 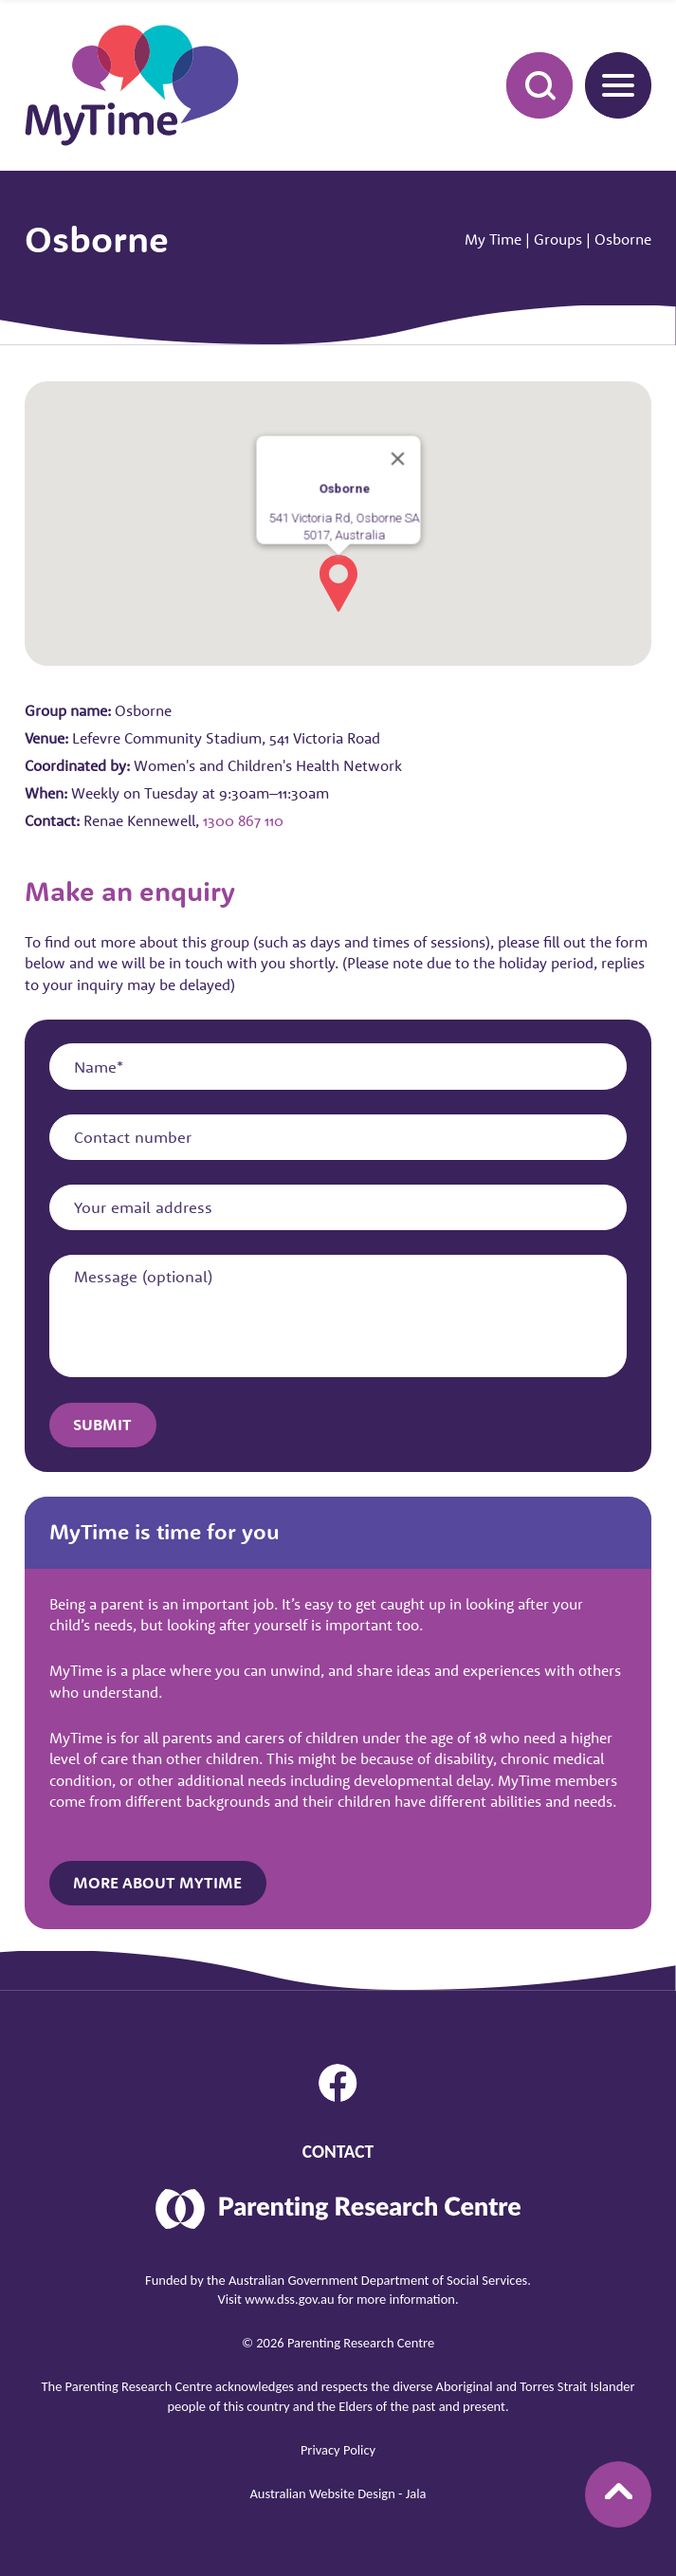 What do you see at coordinates (529, 84) in the screenshot?
I see `Search` at bounding box center [529, 84].